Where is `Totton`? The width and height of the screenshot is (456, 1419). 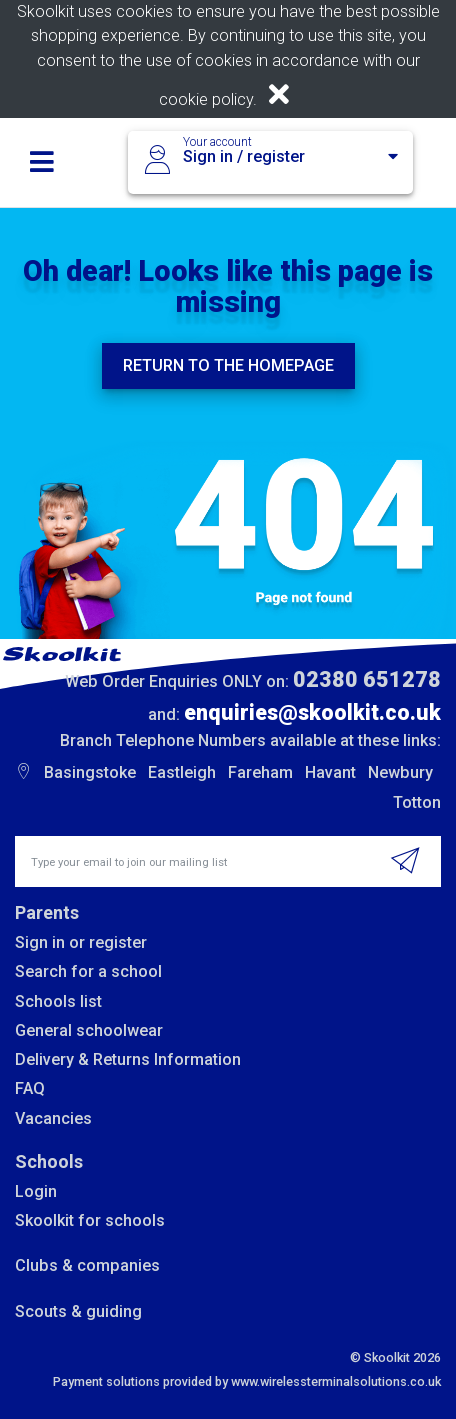 Totton is located at coordinates (417, 802).